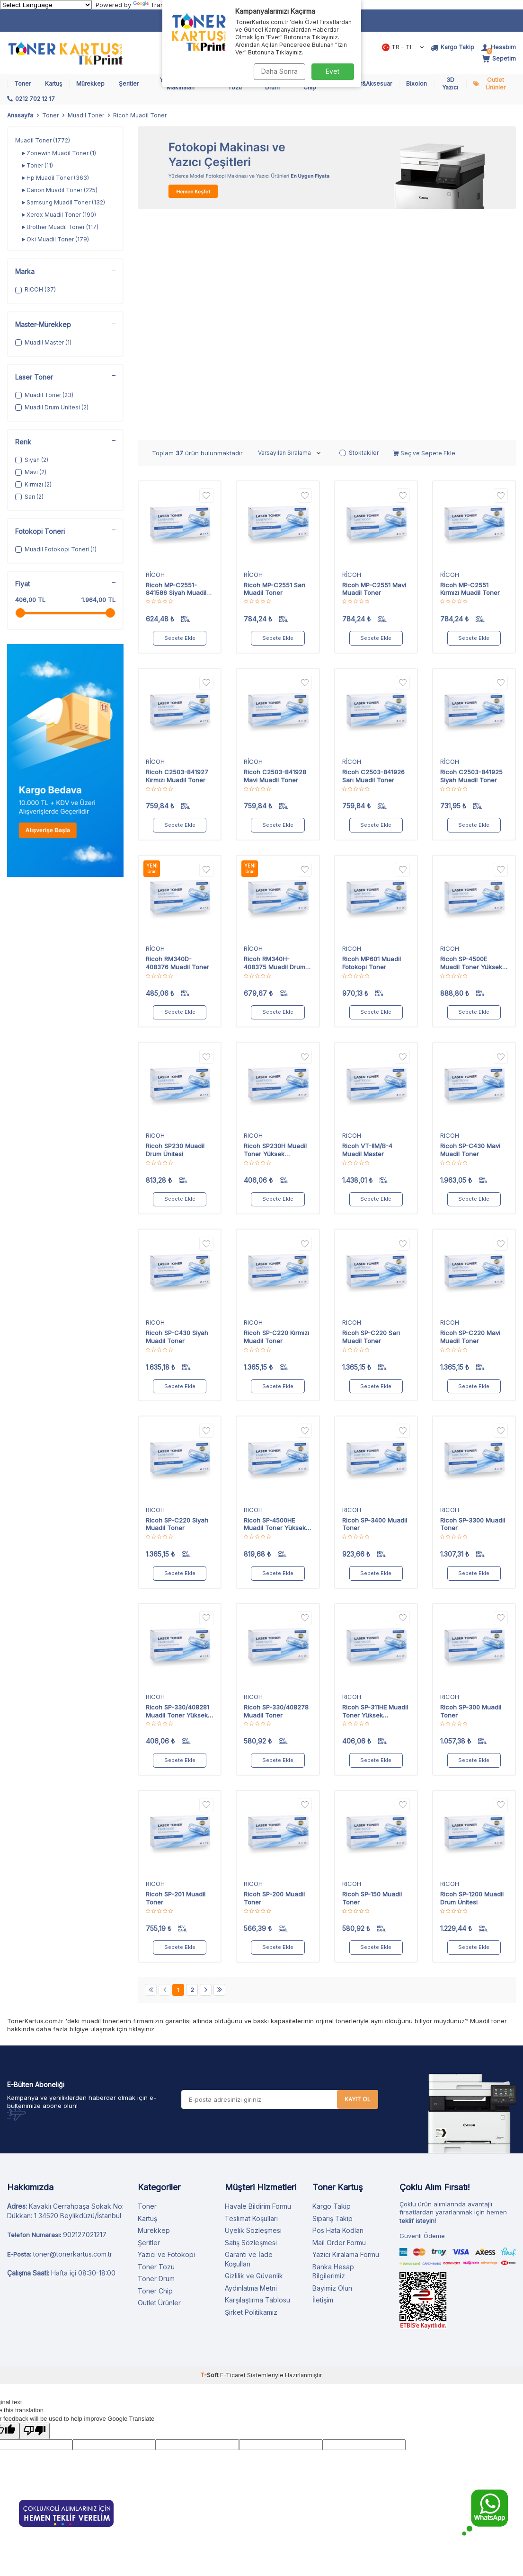 This screenshot has width=523, height=2576. I want to click on Havale Bildirim Formu, so click(258, 1982).